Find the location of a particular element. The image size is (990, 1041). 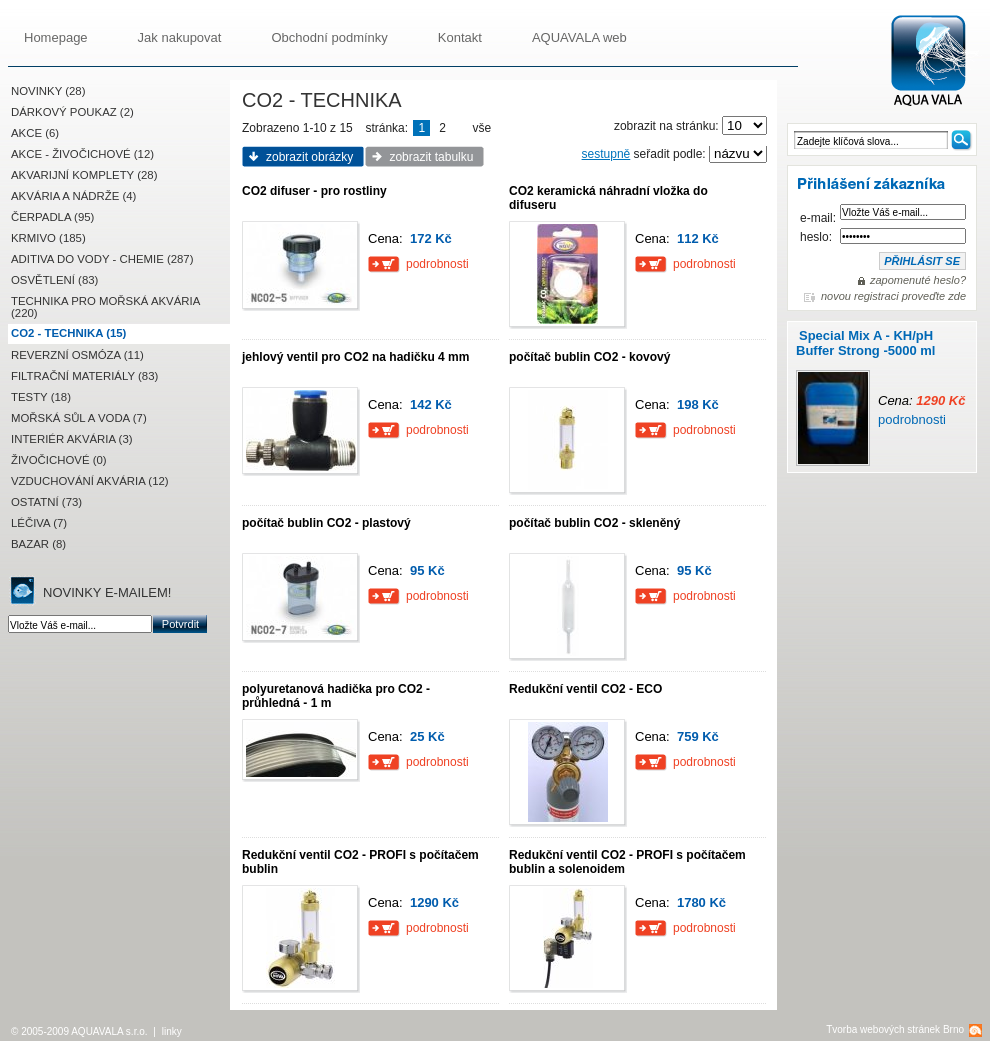

Special Mix A - KH/pH Buffer Strong -5000 ml is located at coordinates (865, 343).